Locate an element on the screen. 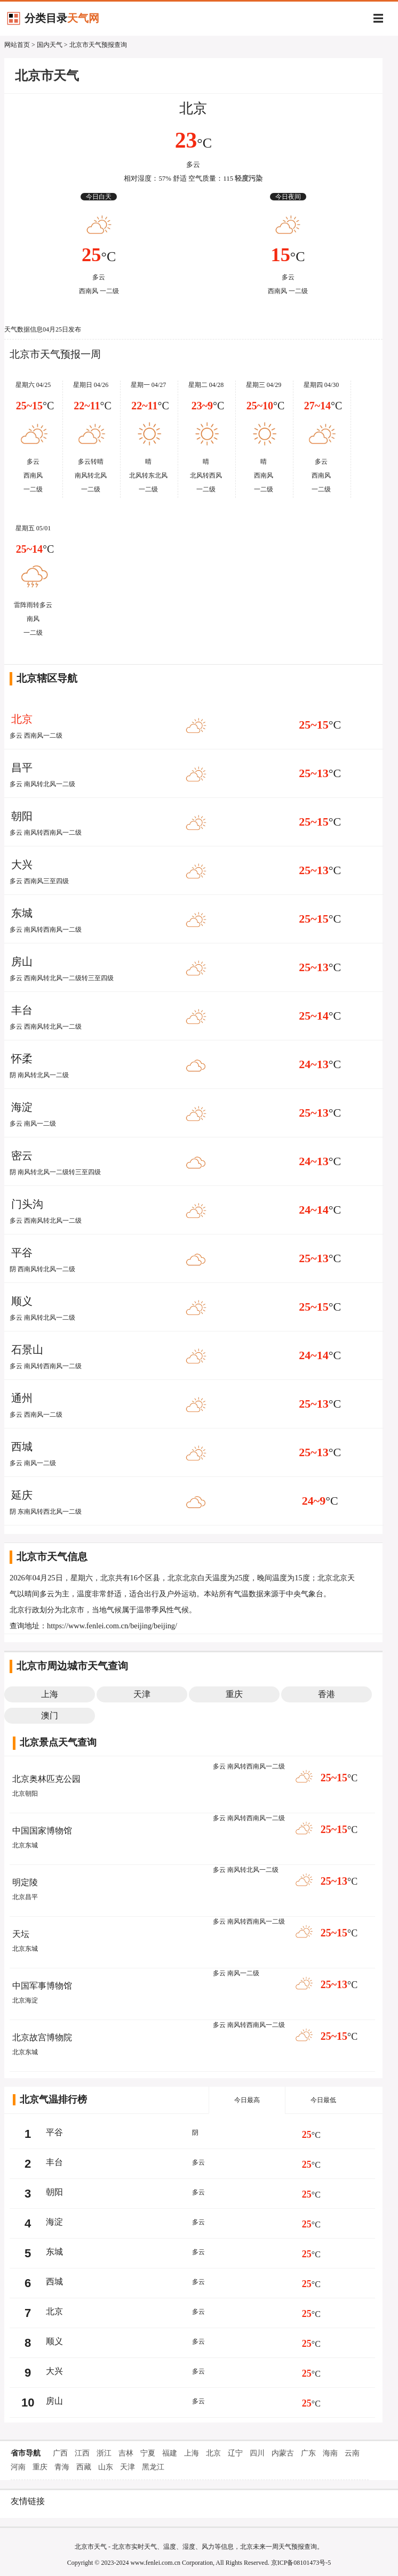 The image size is (398, 2576). 天津 is located at coordinates (127, 2467).